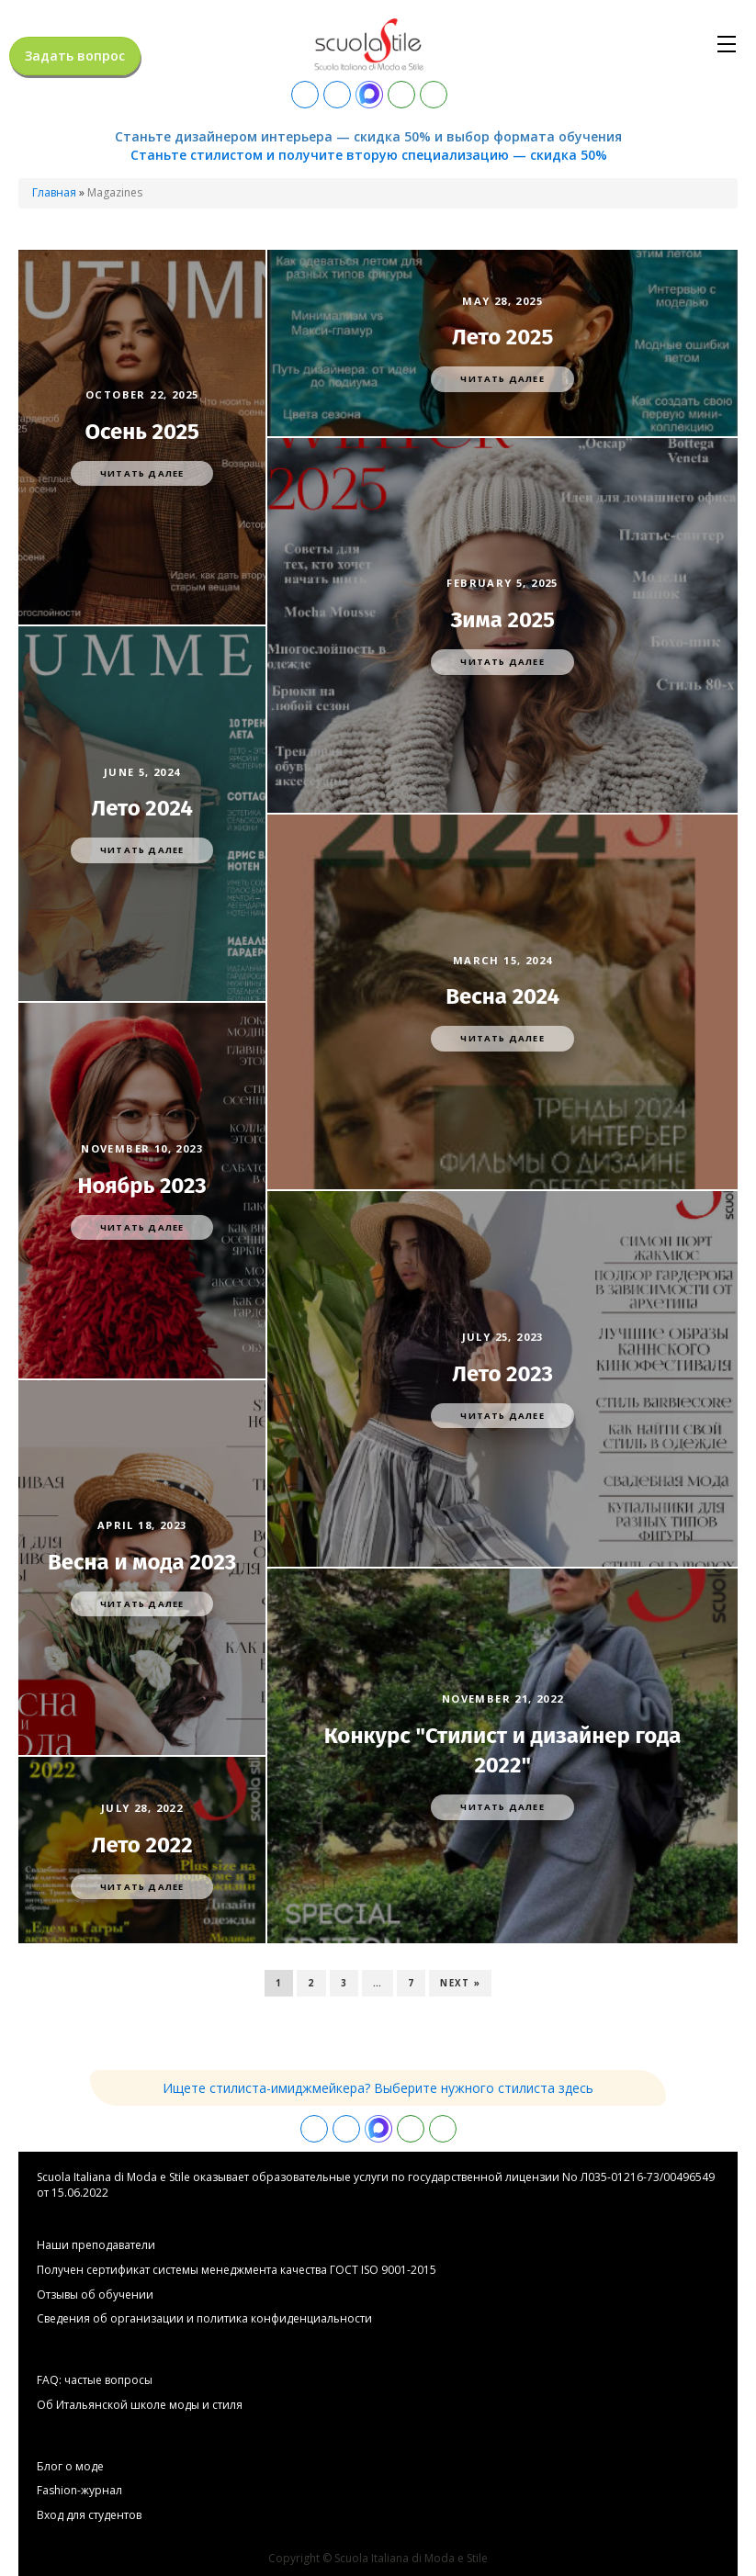 This screenshot has height=2576, width=756. What do you see at coordinates (54, 192) in the screenshot?
I see `Главная` at bounding box center [54, 192].